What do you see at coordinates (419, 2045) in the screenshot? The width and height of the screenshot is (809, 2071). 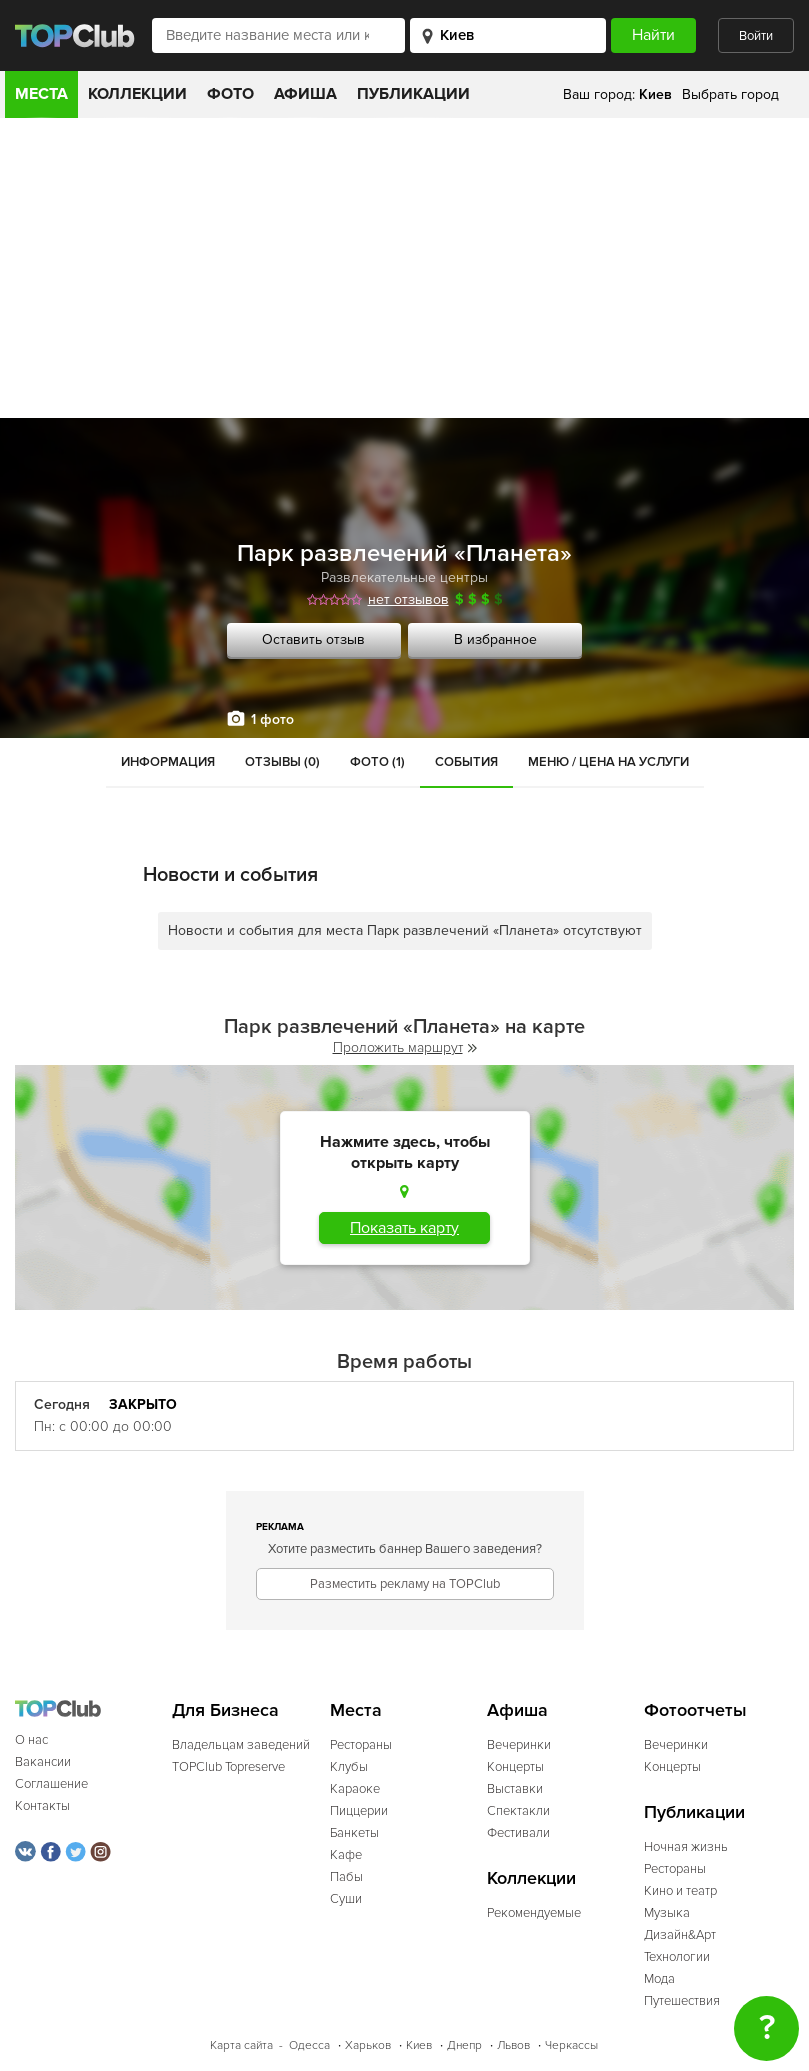 I see `Киев` at bounding box center [419, 2045].